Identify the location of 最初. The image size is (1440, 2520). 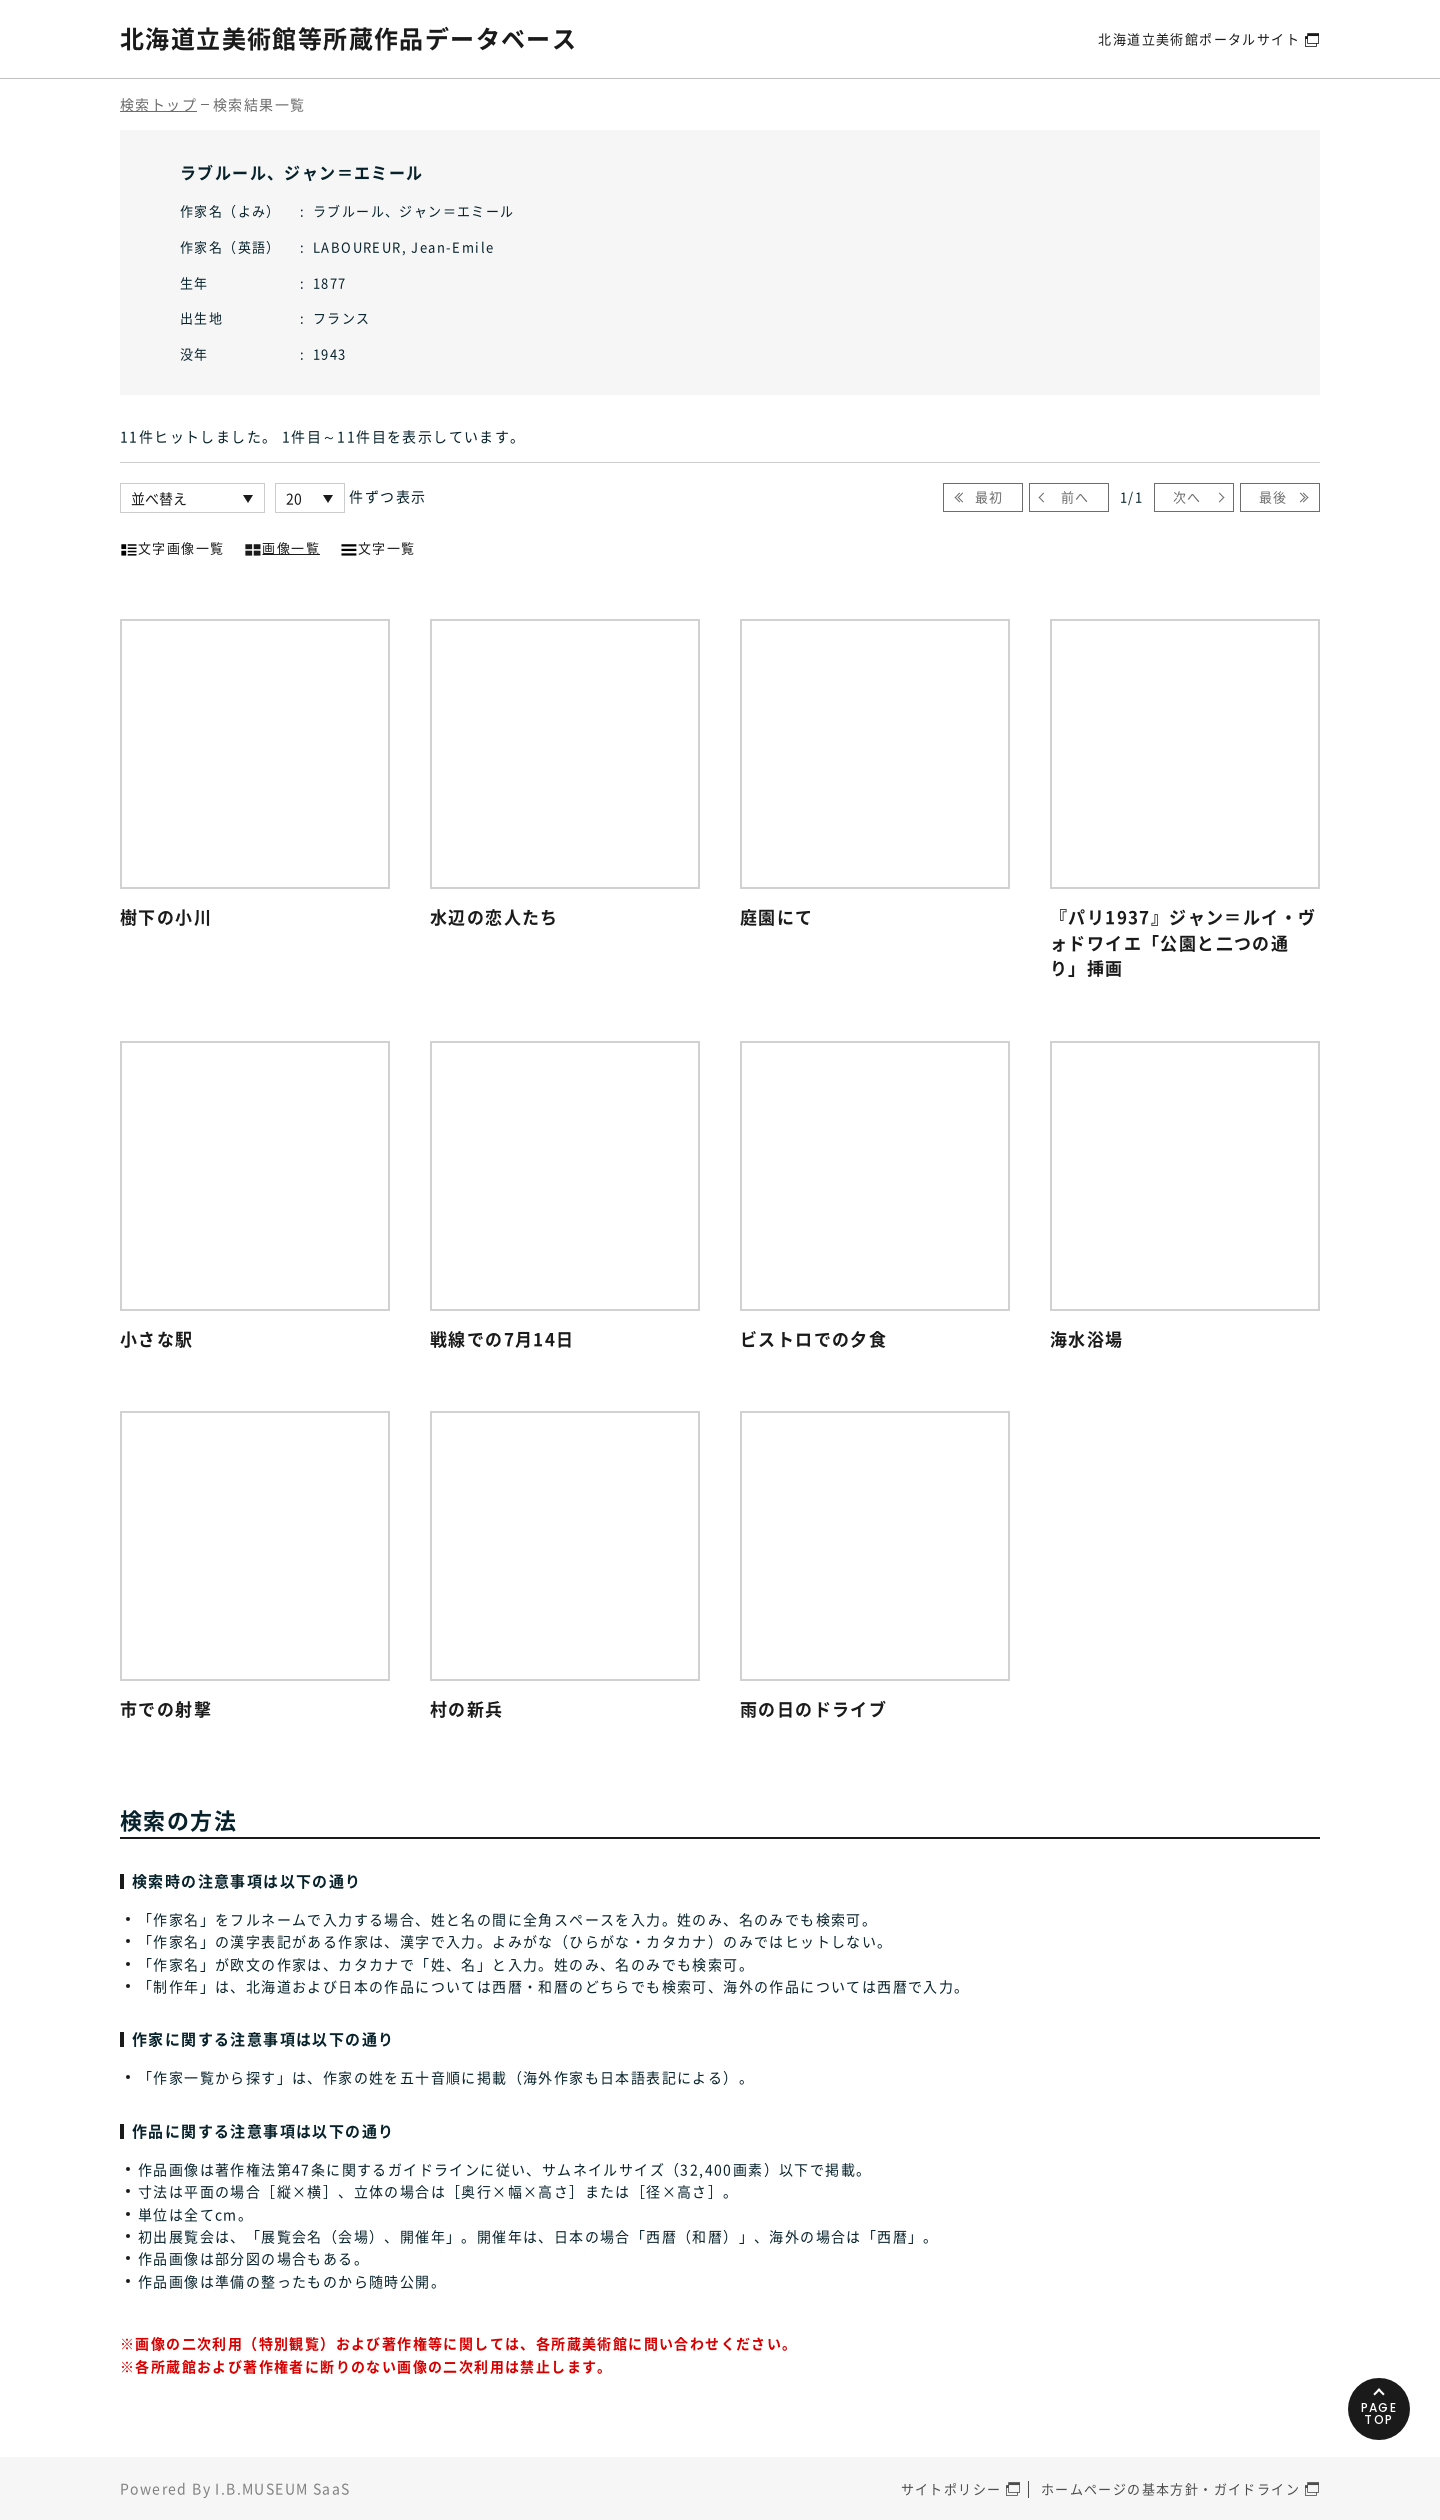
(989, 496).